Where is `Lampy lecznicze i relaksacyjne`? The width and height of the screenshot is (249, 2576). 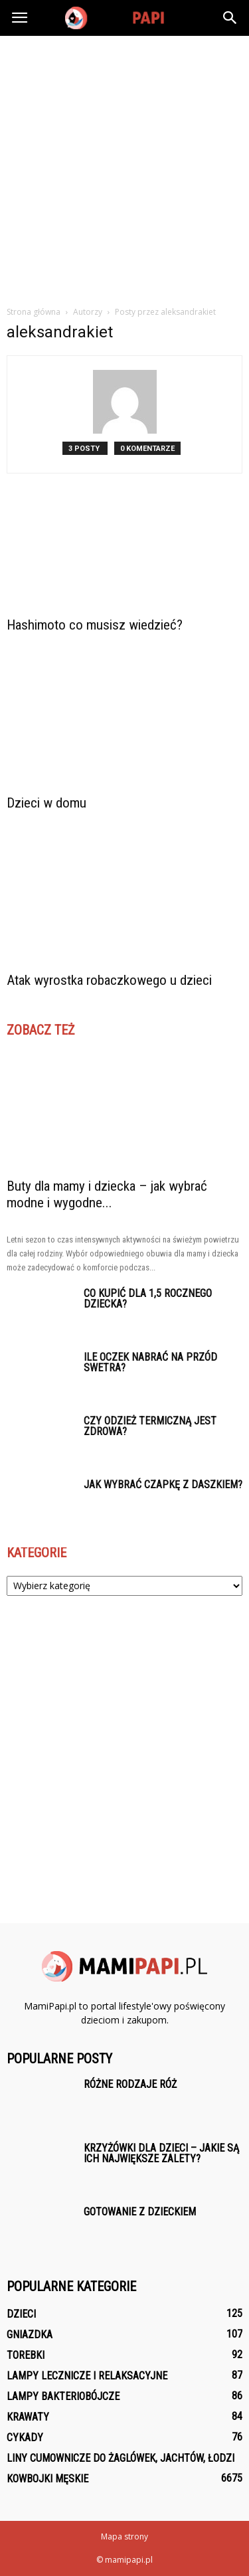 Lampy lecznicze i relaksacyjne is located at coordinates (87, 2375).